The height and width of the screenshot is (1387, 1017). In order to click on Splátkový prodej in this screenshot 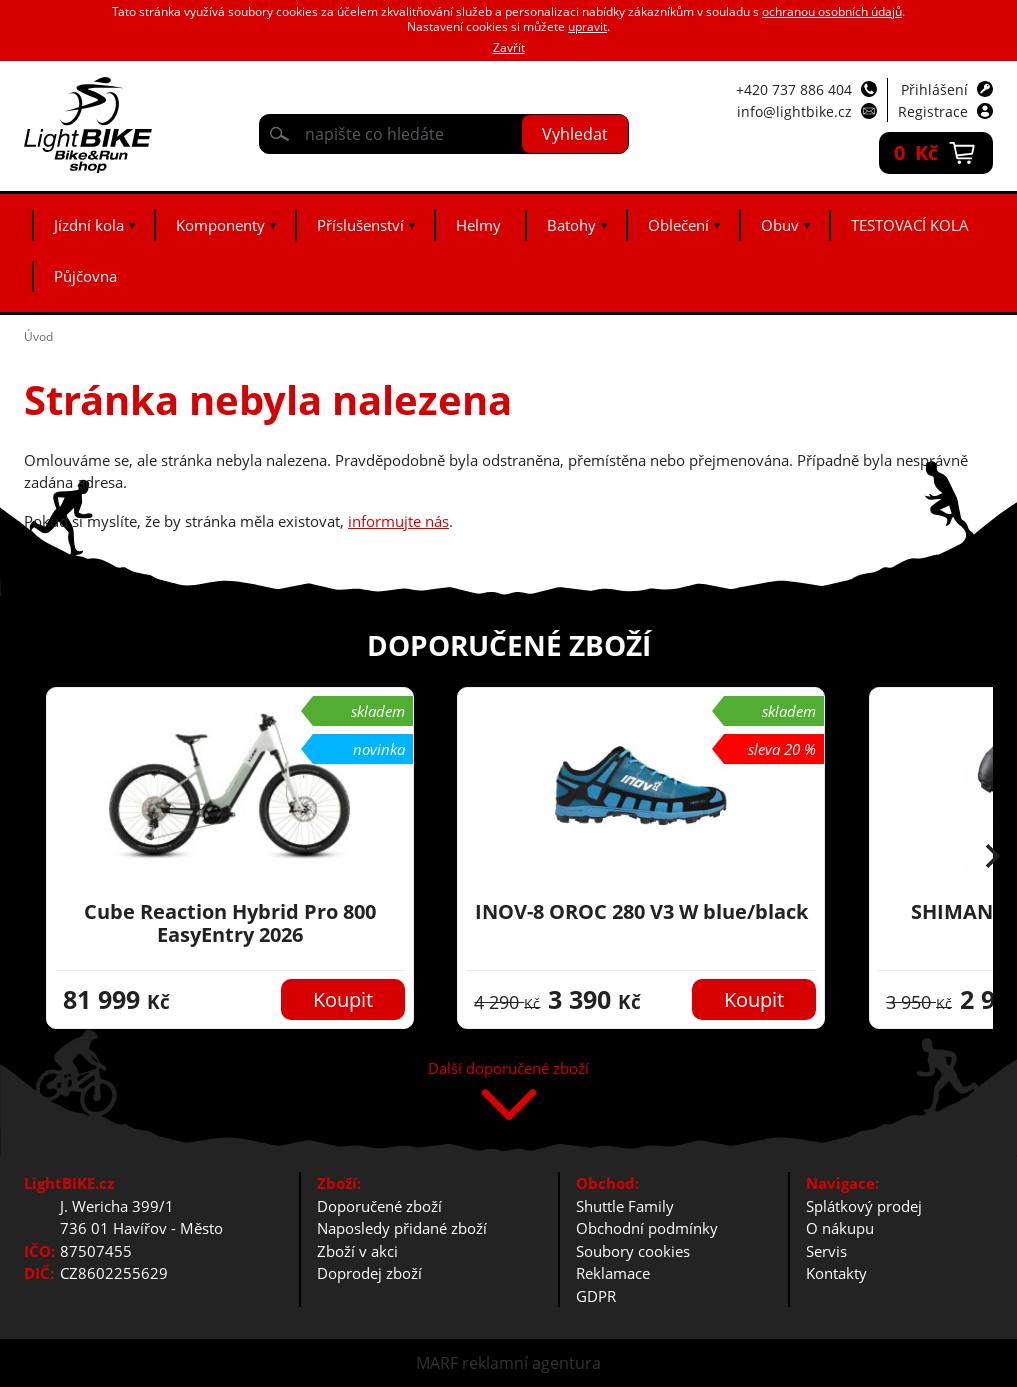, I will do `click(864, 1206)`.